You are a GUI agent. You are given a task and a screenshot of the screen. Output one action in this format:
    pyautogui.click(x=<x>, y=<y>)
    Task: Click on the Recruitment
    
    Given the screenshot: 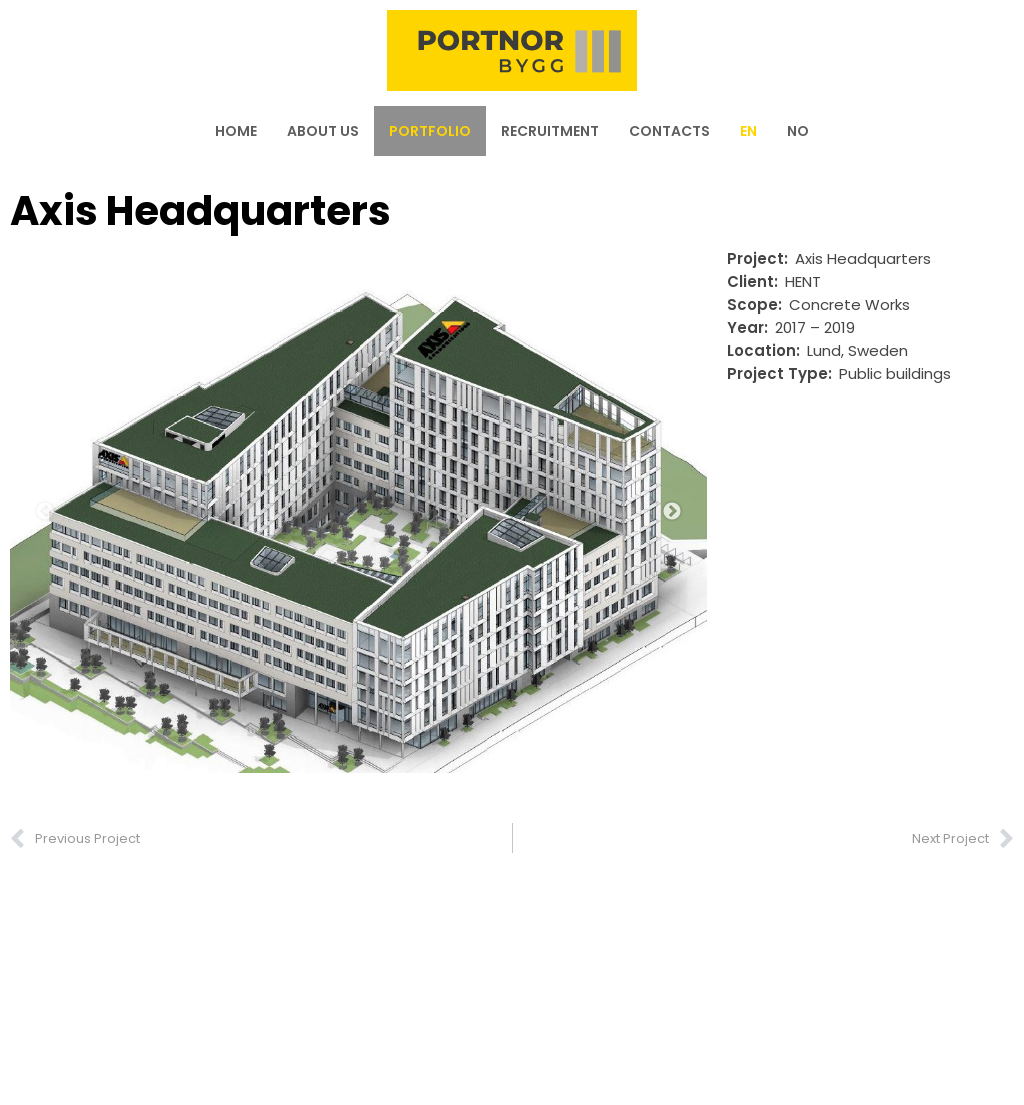 What is the action you would take?
    pyautogui.click(x=550, y=131)
    